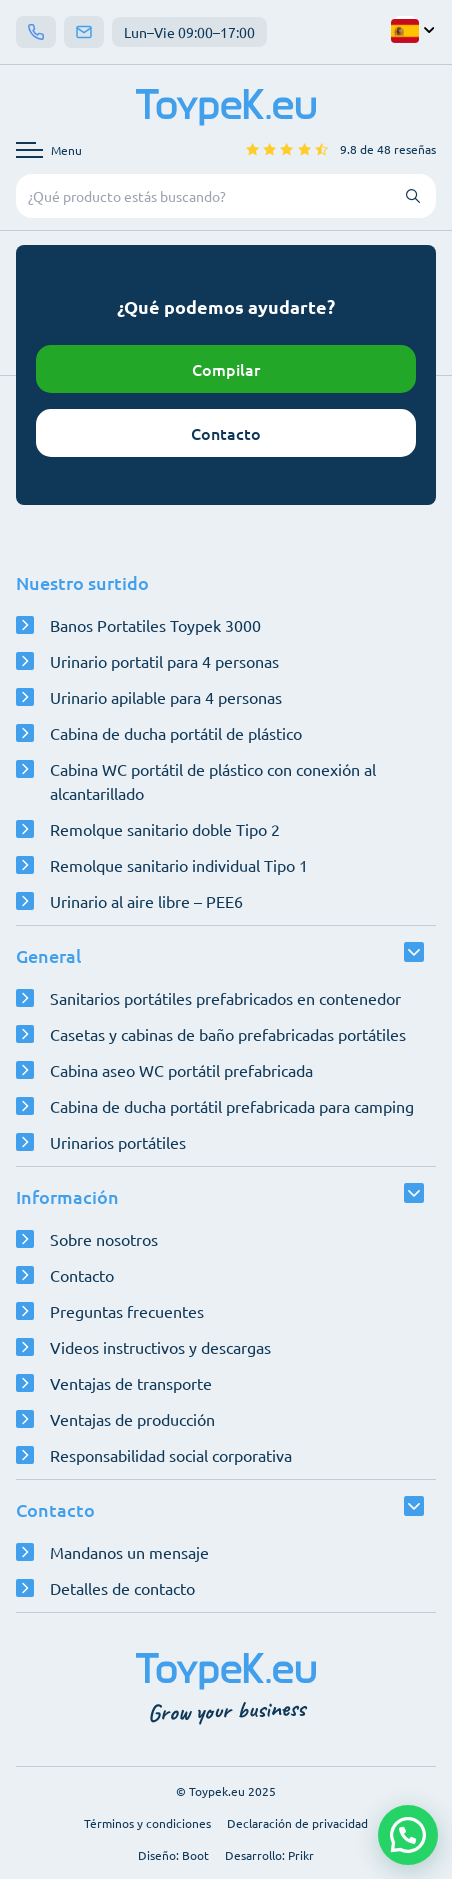 The image size is (452, 1879). What do you see at coordinates (213, 781) in the screenshot?
I see `Cabina WC portátil de plástico con conexión al alcantarillado` at bounding box center [213, 781].